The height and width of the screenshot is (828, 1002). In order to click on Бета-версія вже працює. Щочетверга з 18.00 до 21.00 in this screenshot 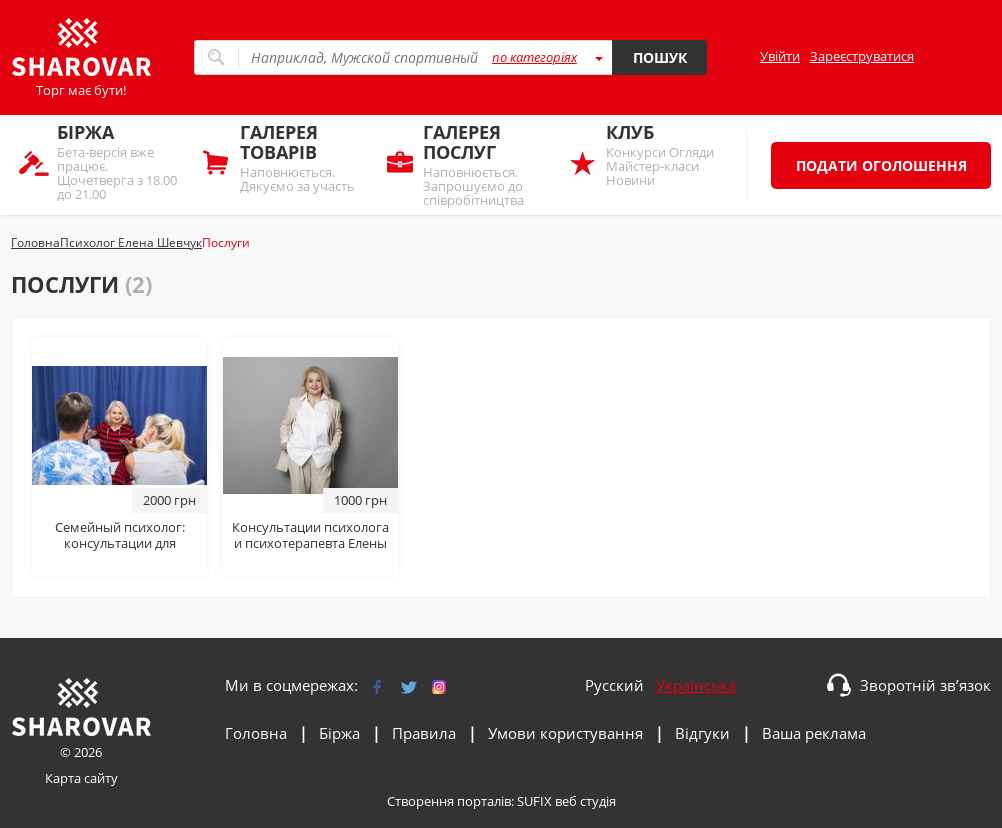, I will do `click(120, 161)`.